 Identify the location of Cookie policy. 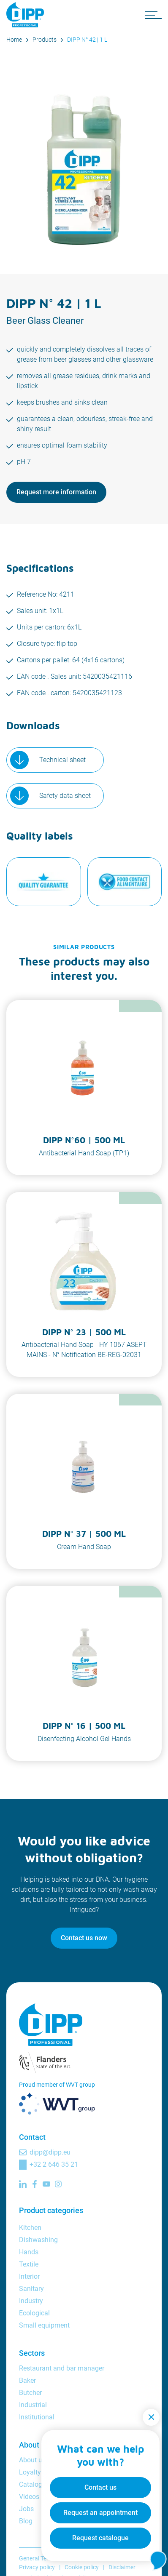
(82, 2567).